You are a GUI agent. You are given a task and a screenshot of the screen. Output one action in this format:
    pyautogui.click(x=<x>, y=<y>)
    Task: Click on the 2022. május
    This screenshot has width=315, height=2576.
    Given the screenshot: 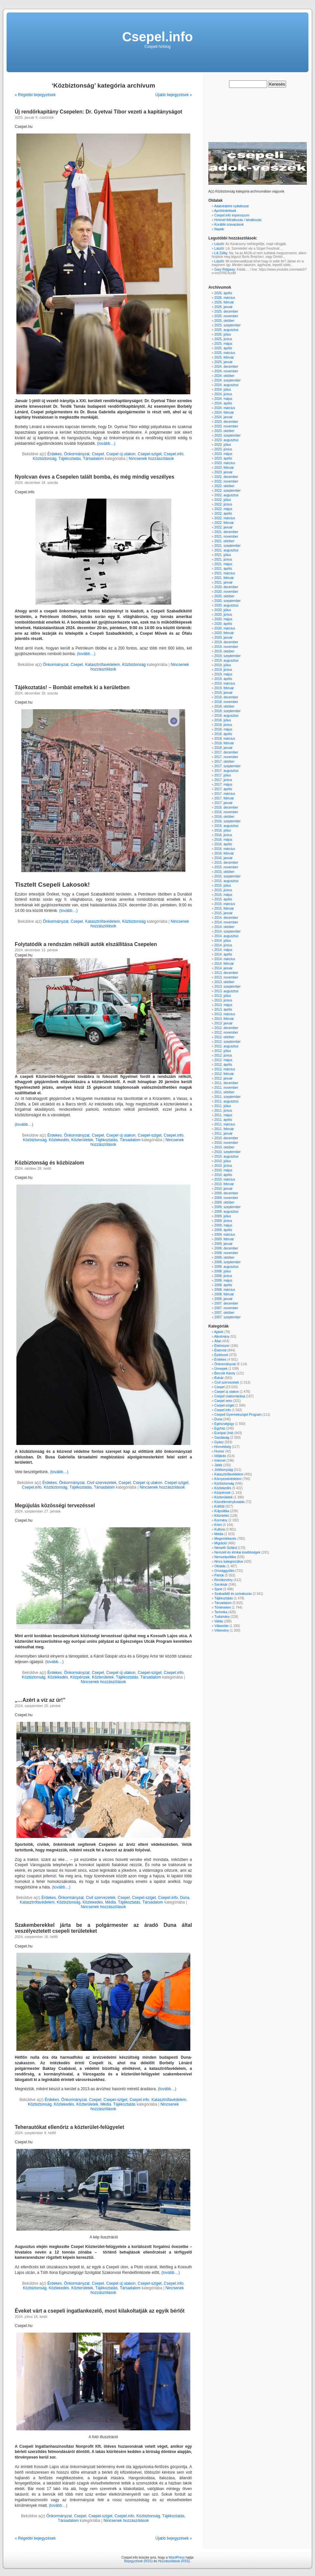 What is the action you would take?
    pyautogui.click(x=223, y=509)
    